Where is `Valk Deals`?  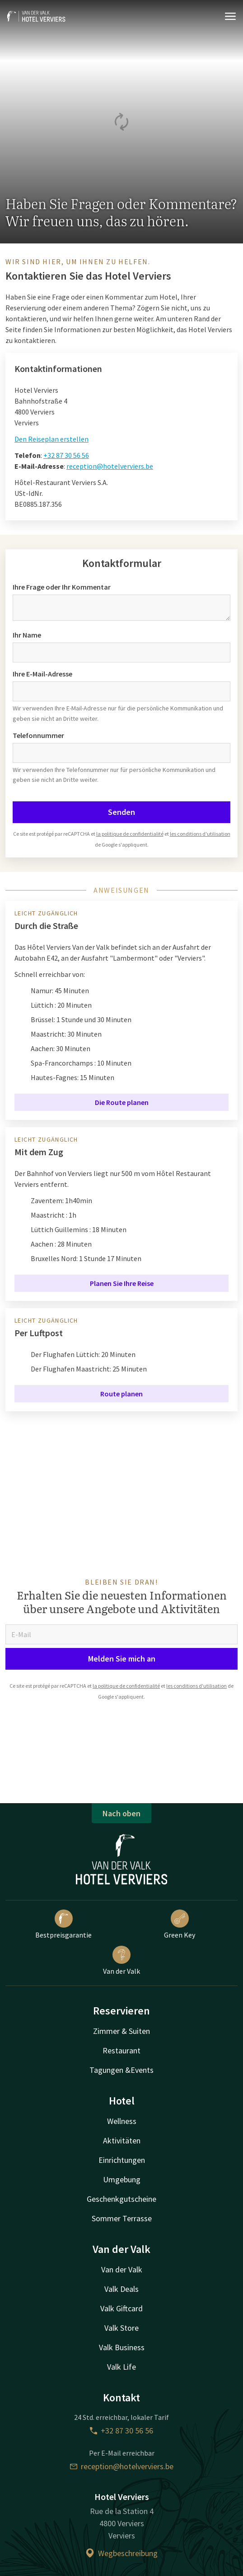
Valk Deals is located at coordinates (121, 2289).